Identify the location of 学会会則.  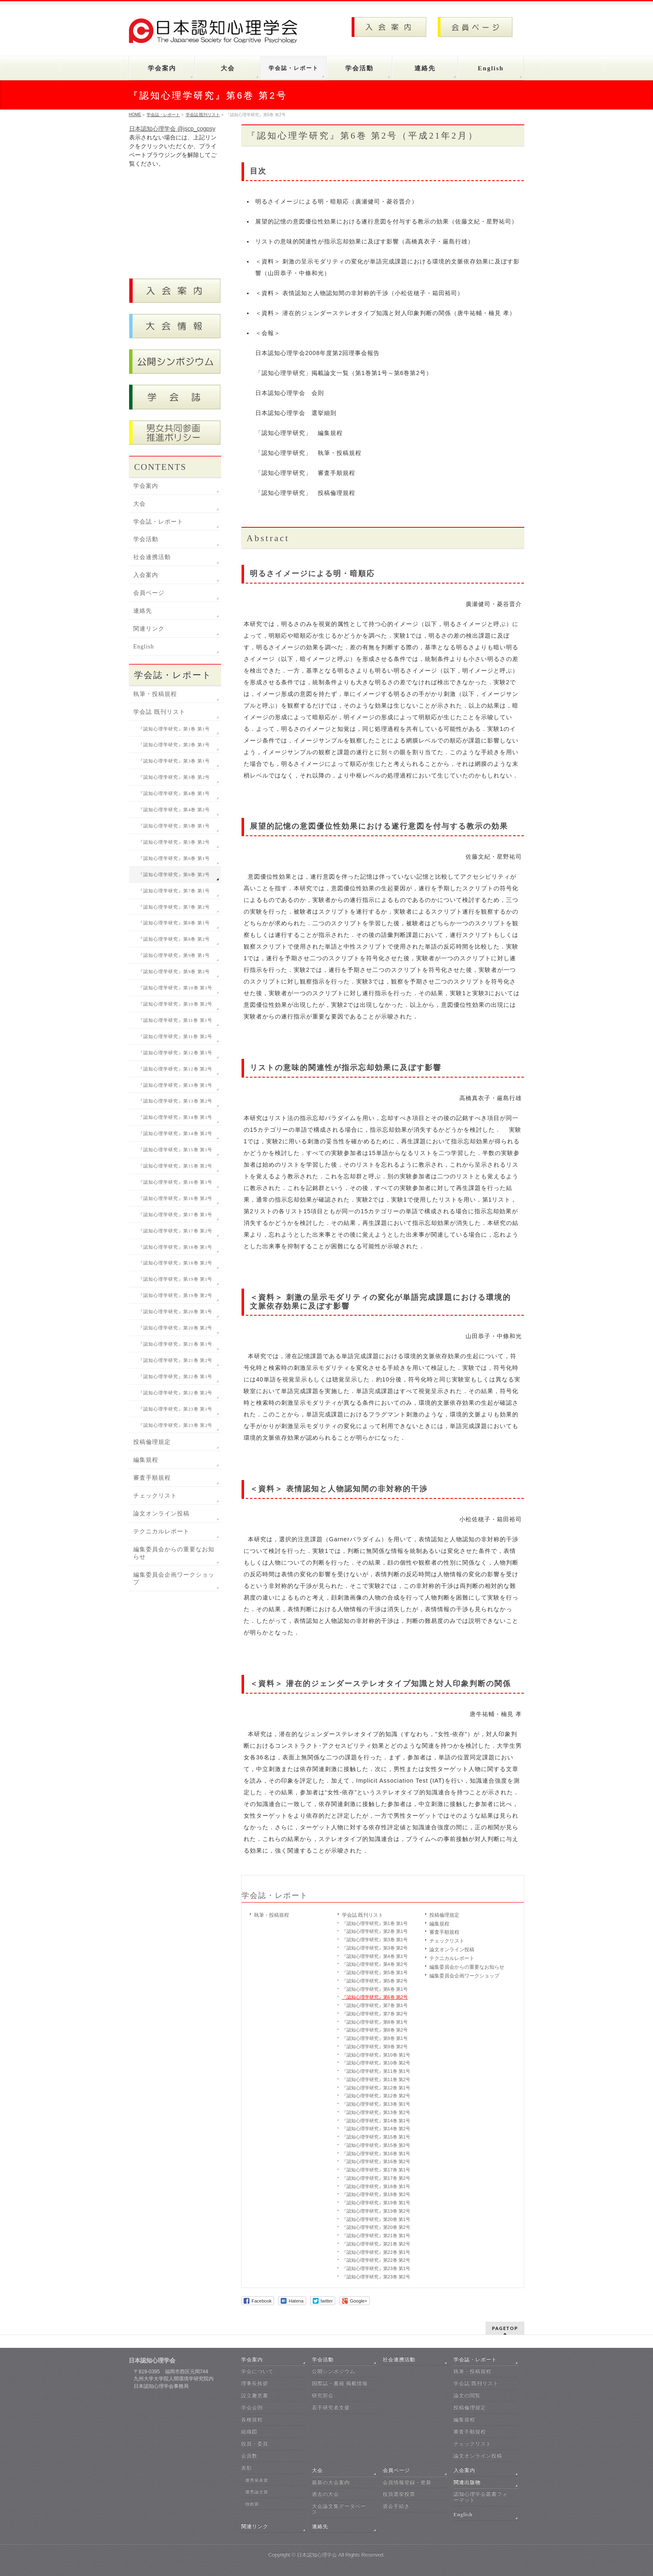
(252, 2407).